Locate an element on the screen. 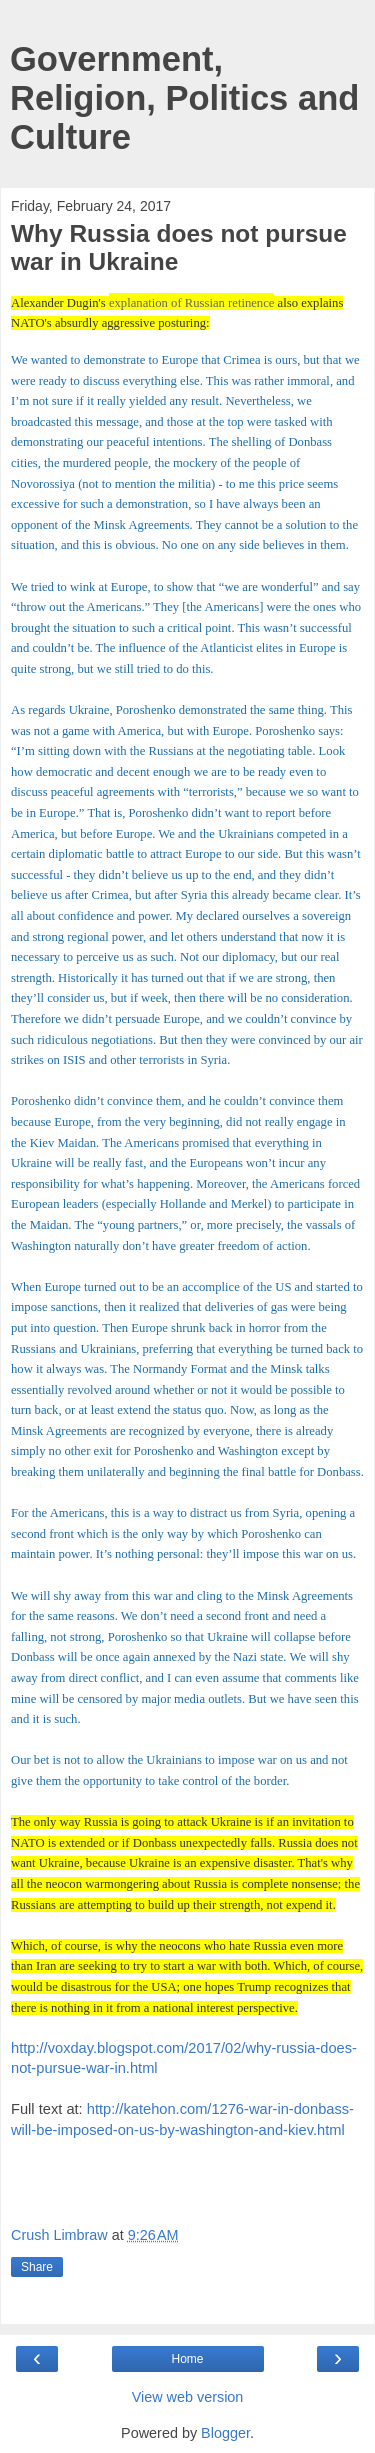 This screenshot has height=2453, width=375. Blogger is located at coordinates (225, 2433).